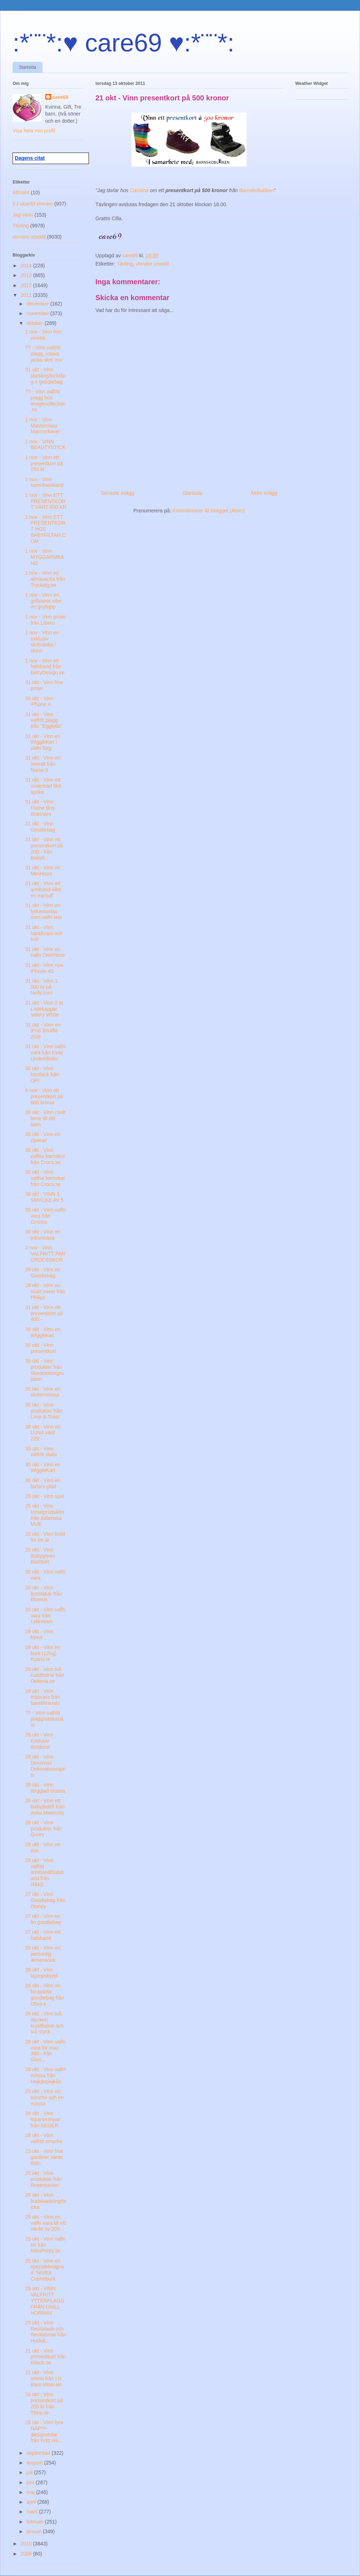 This screenshot has height=2576, width=360. What do you see at coordinates (40, 808) in the screenshot?
I see `31 okt - Vinn Flame Boy Brännare` at bounding box center [40, 808].